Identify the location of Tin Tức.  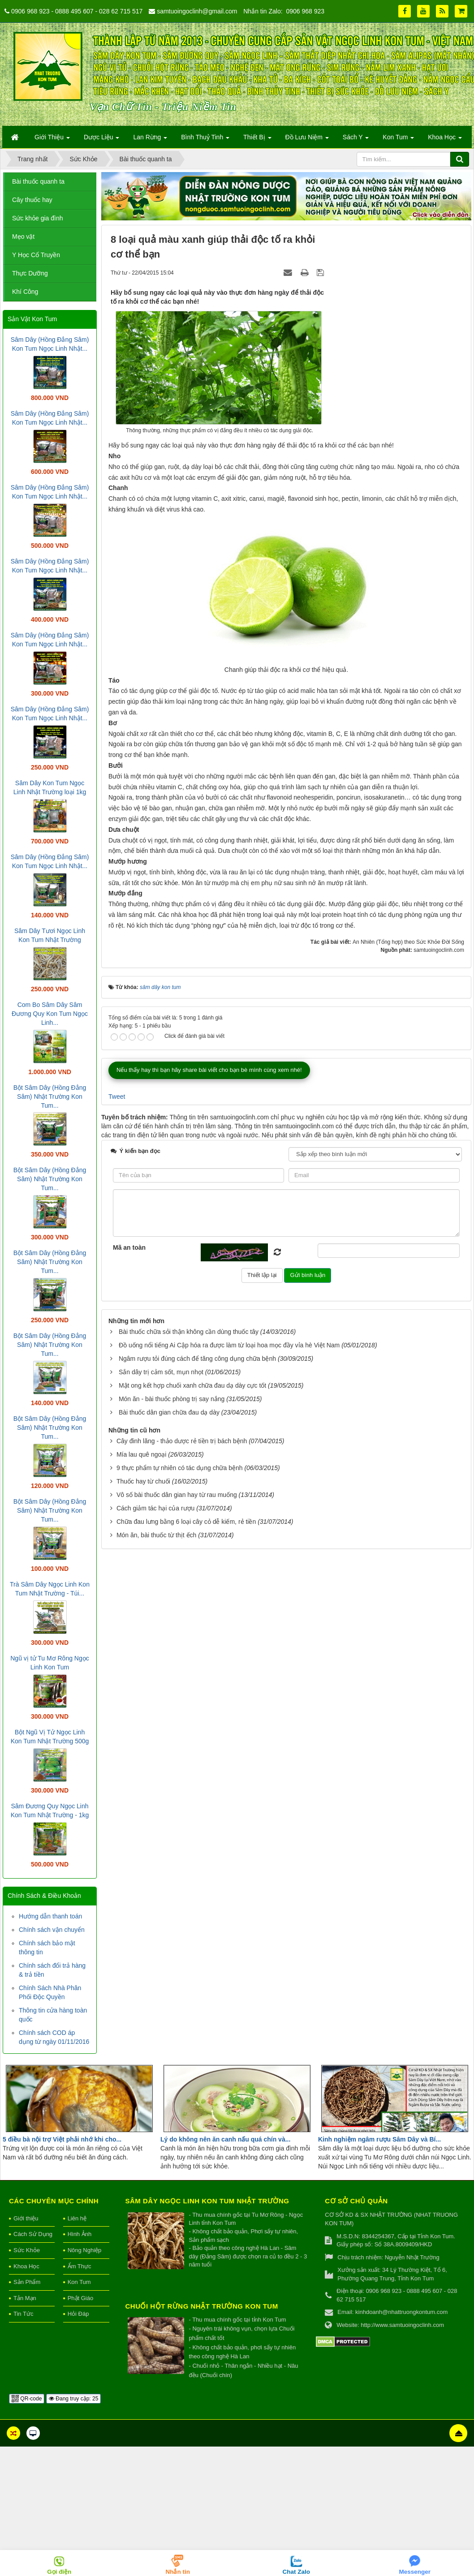
(23, 2313).